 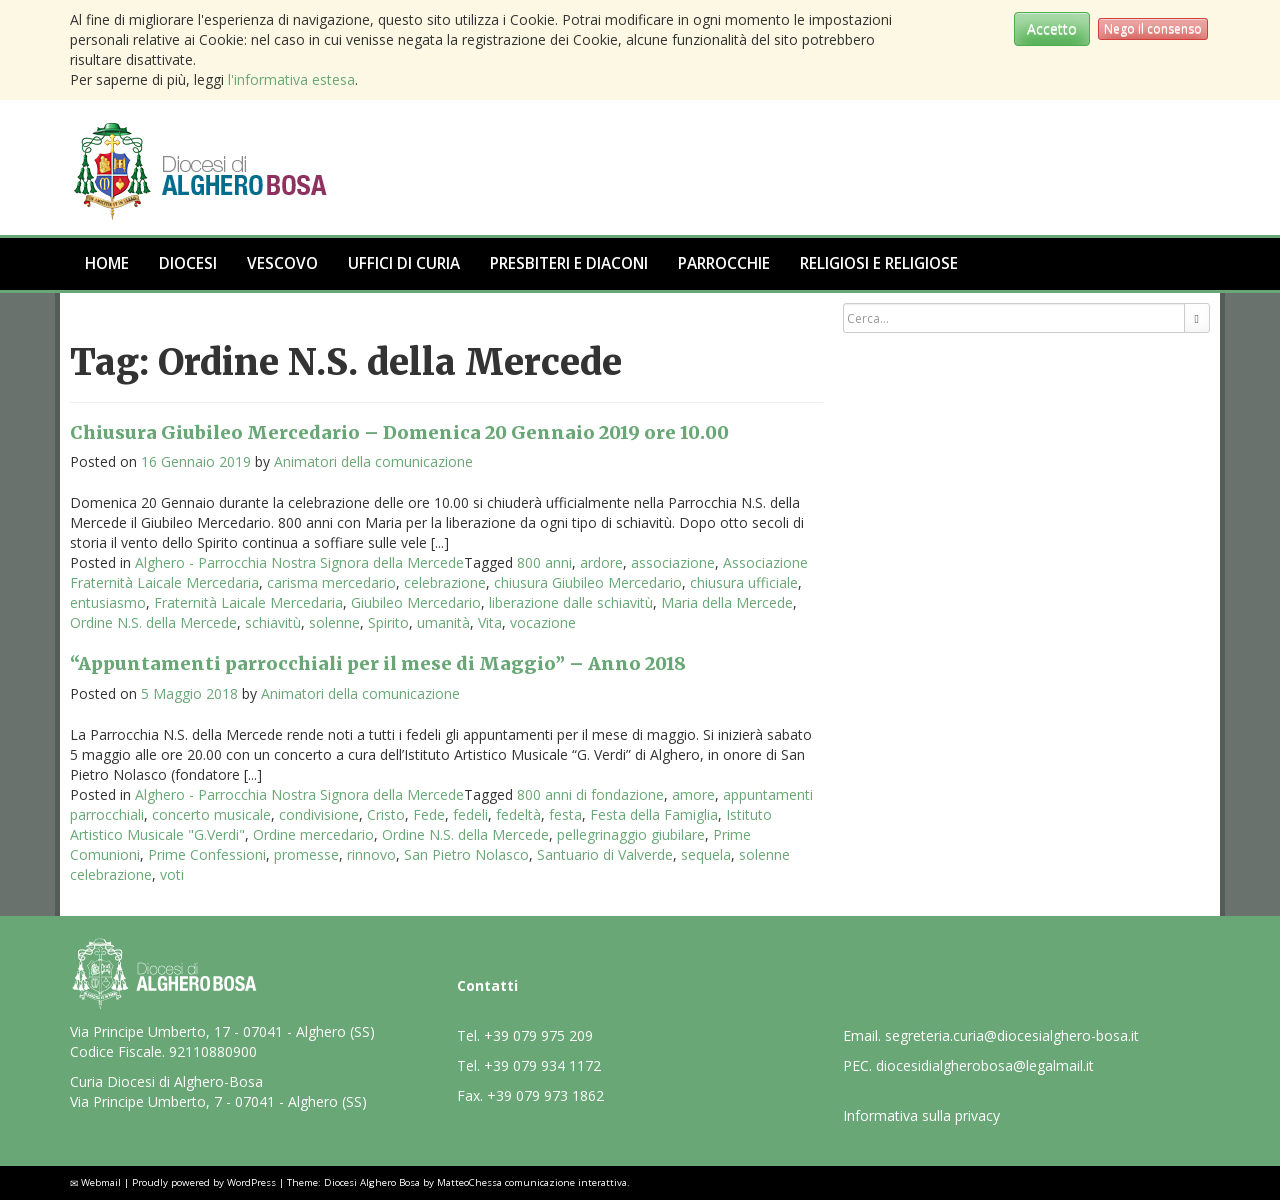 What do you see at coordinates (921, 1115) in the screenshot?
I see `Informativa sulla privacy` at bounding box center [921, 1115].